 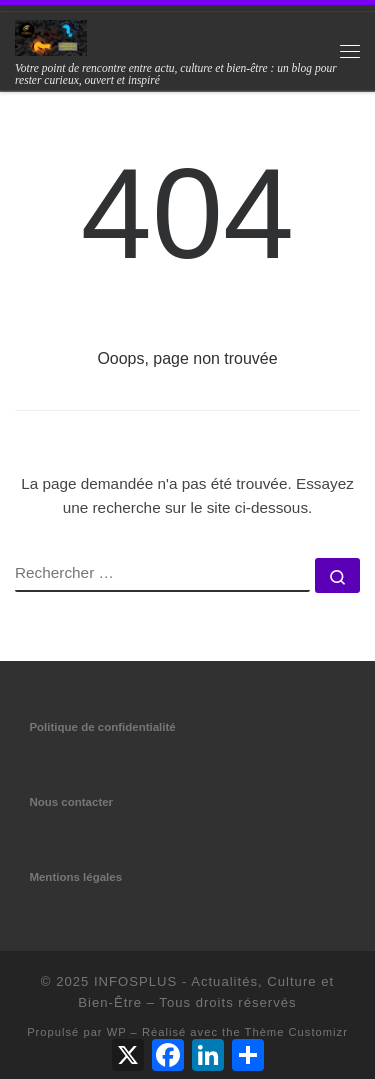 I want to click on Mentions légales, so click(x=75, y=877).